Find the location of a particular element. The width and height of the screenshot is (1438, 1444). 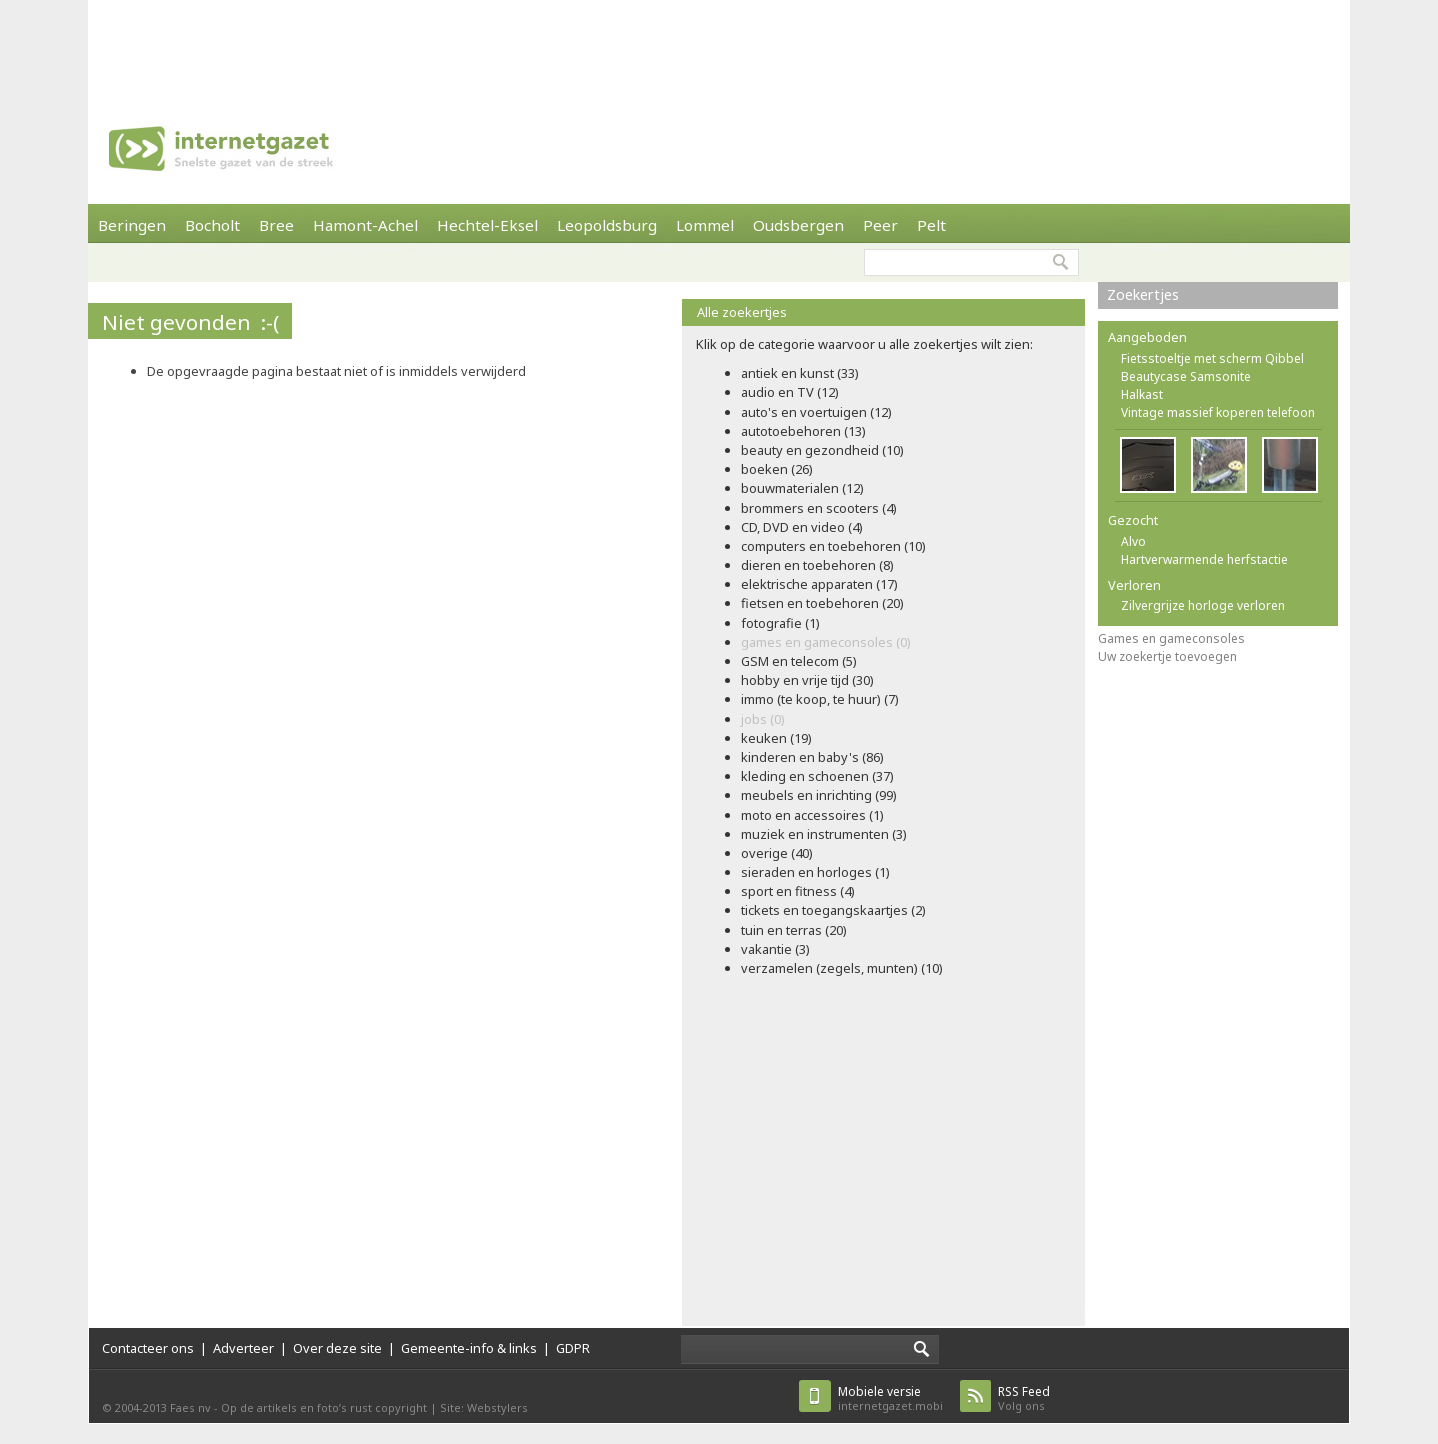

Vintage massief koperen telefoon is located at coordinates (1218, 412).